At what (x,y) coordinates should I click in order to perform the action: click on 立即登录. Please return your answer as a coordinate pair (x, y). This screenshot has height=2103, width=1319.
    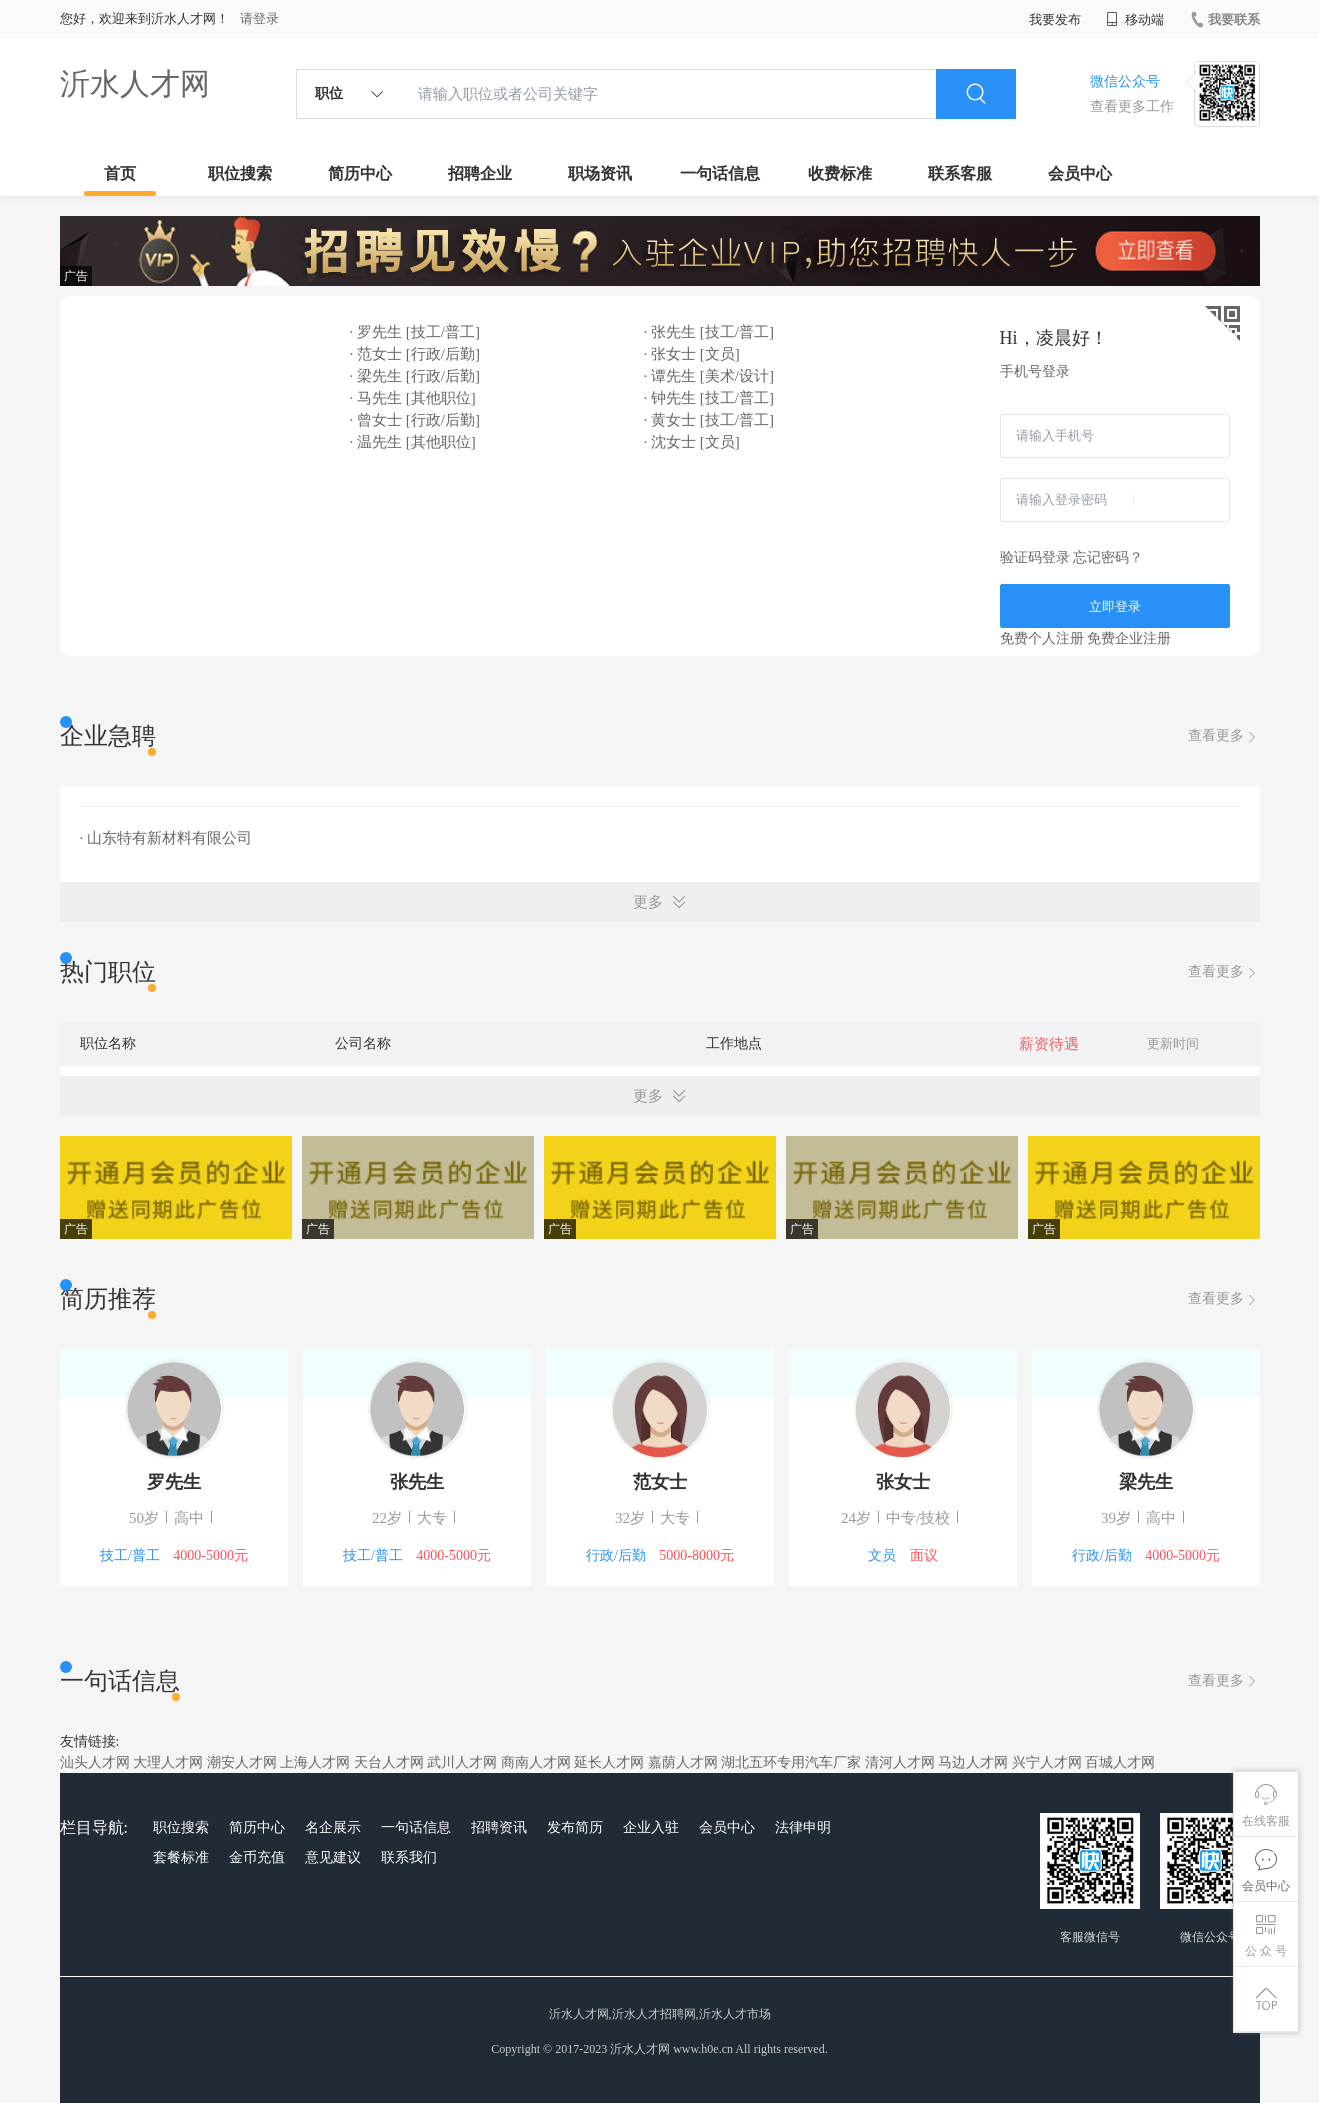
    Looking at the image, I should click on (1115, 606).